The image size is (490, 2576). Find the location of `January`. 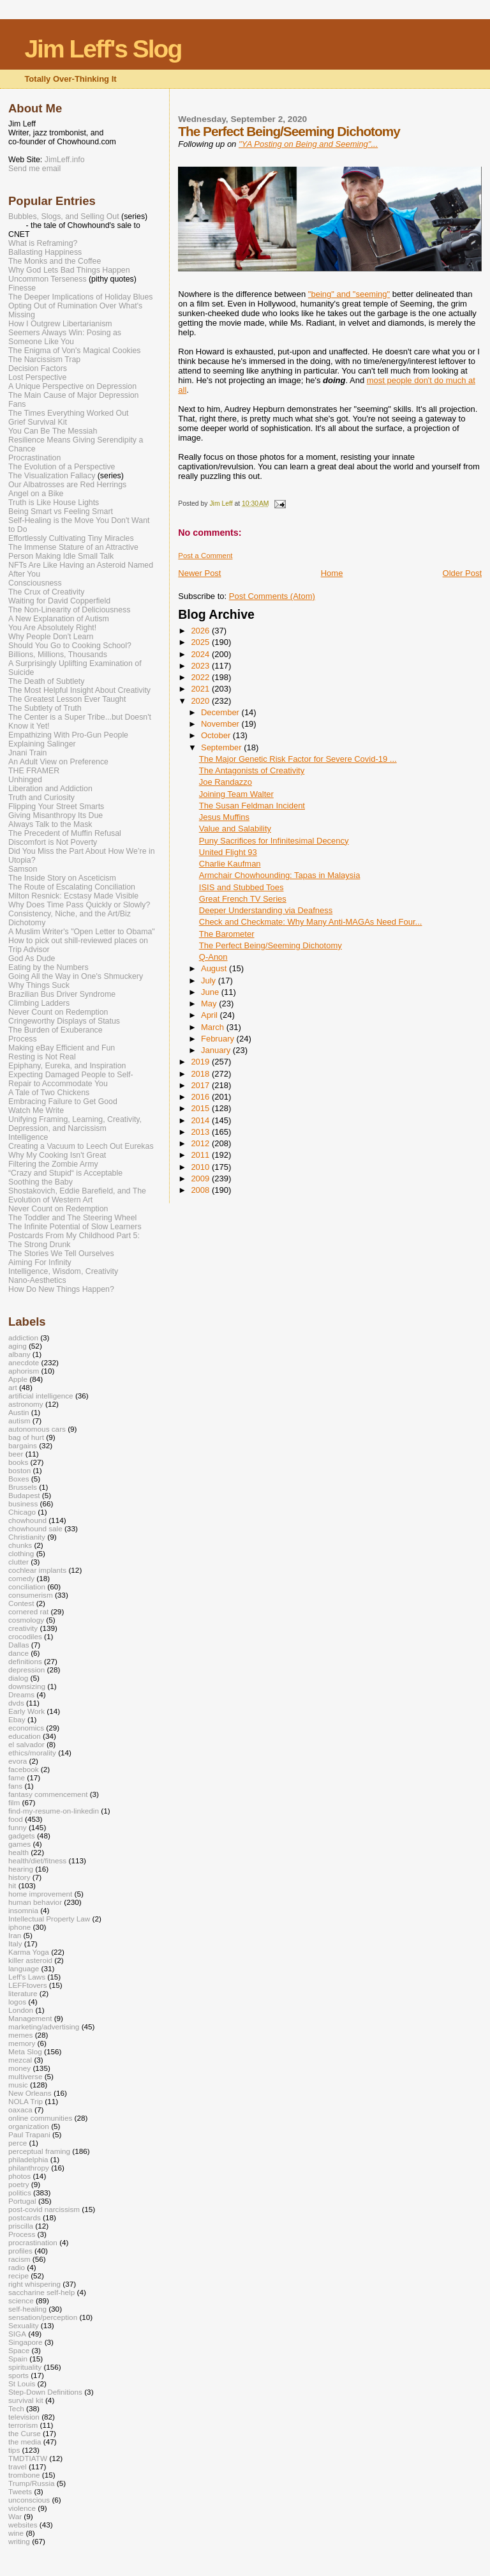

January is located at coordinates (217, 1050).